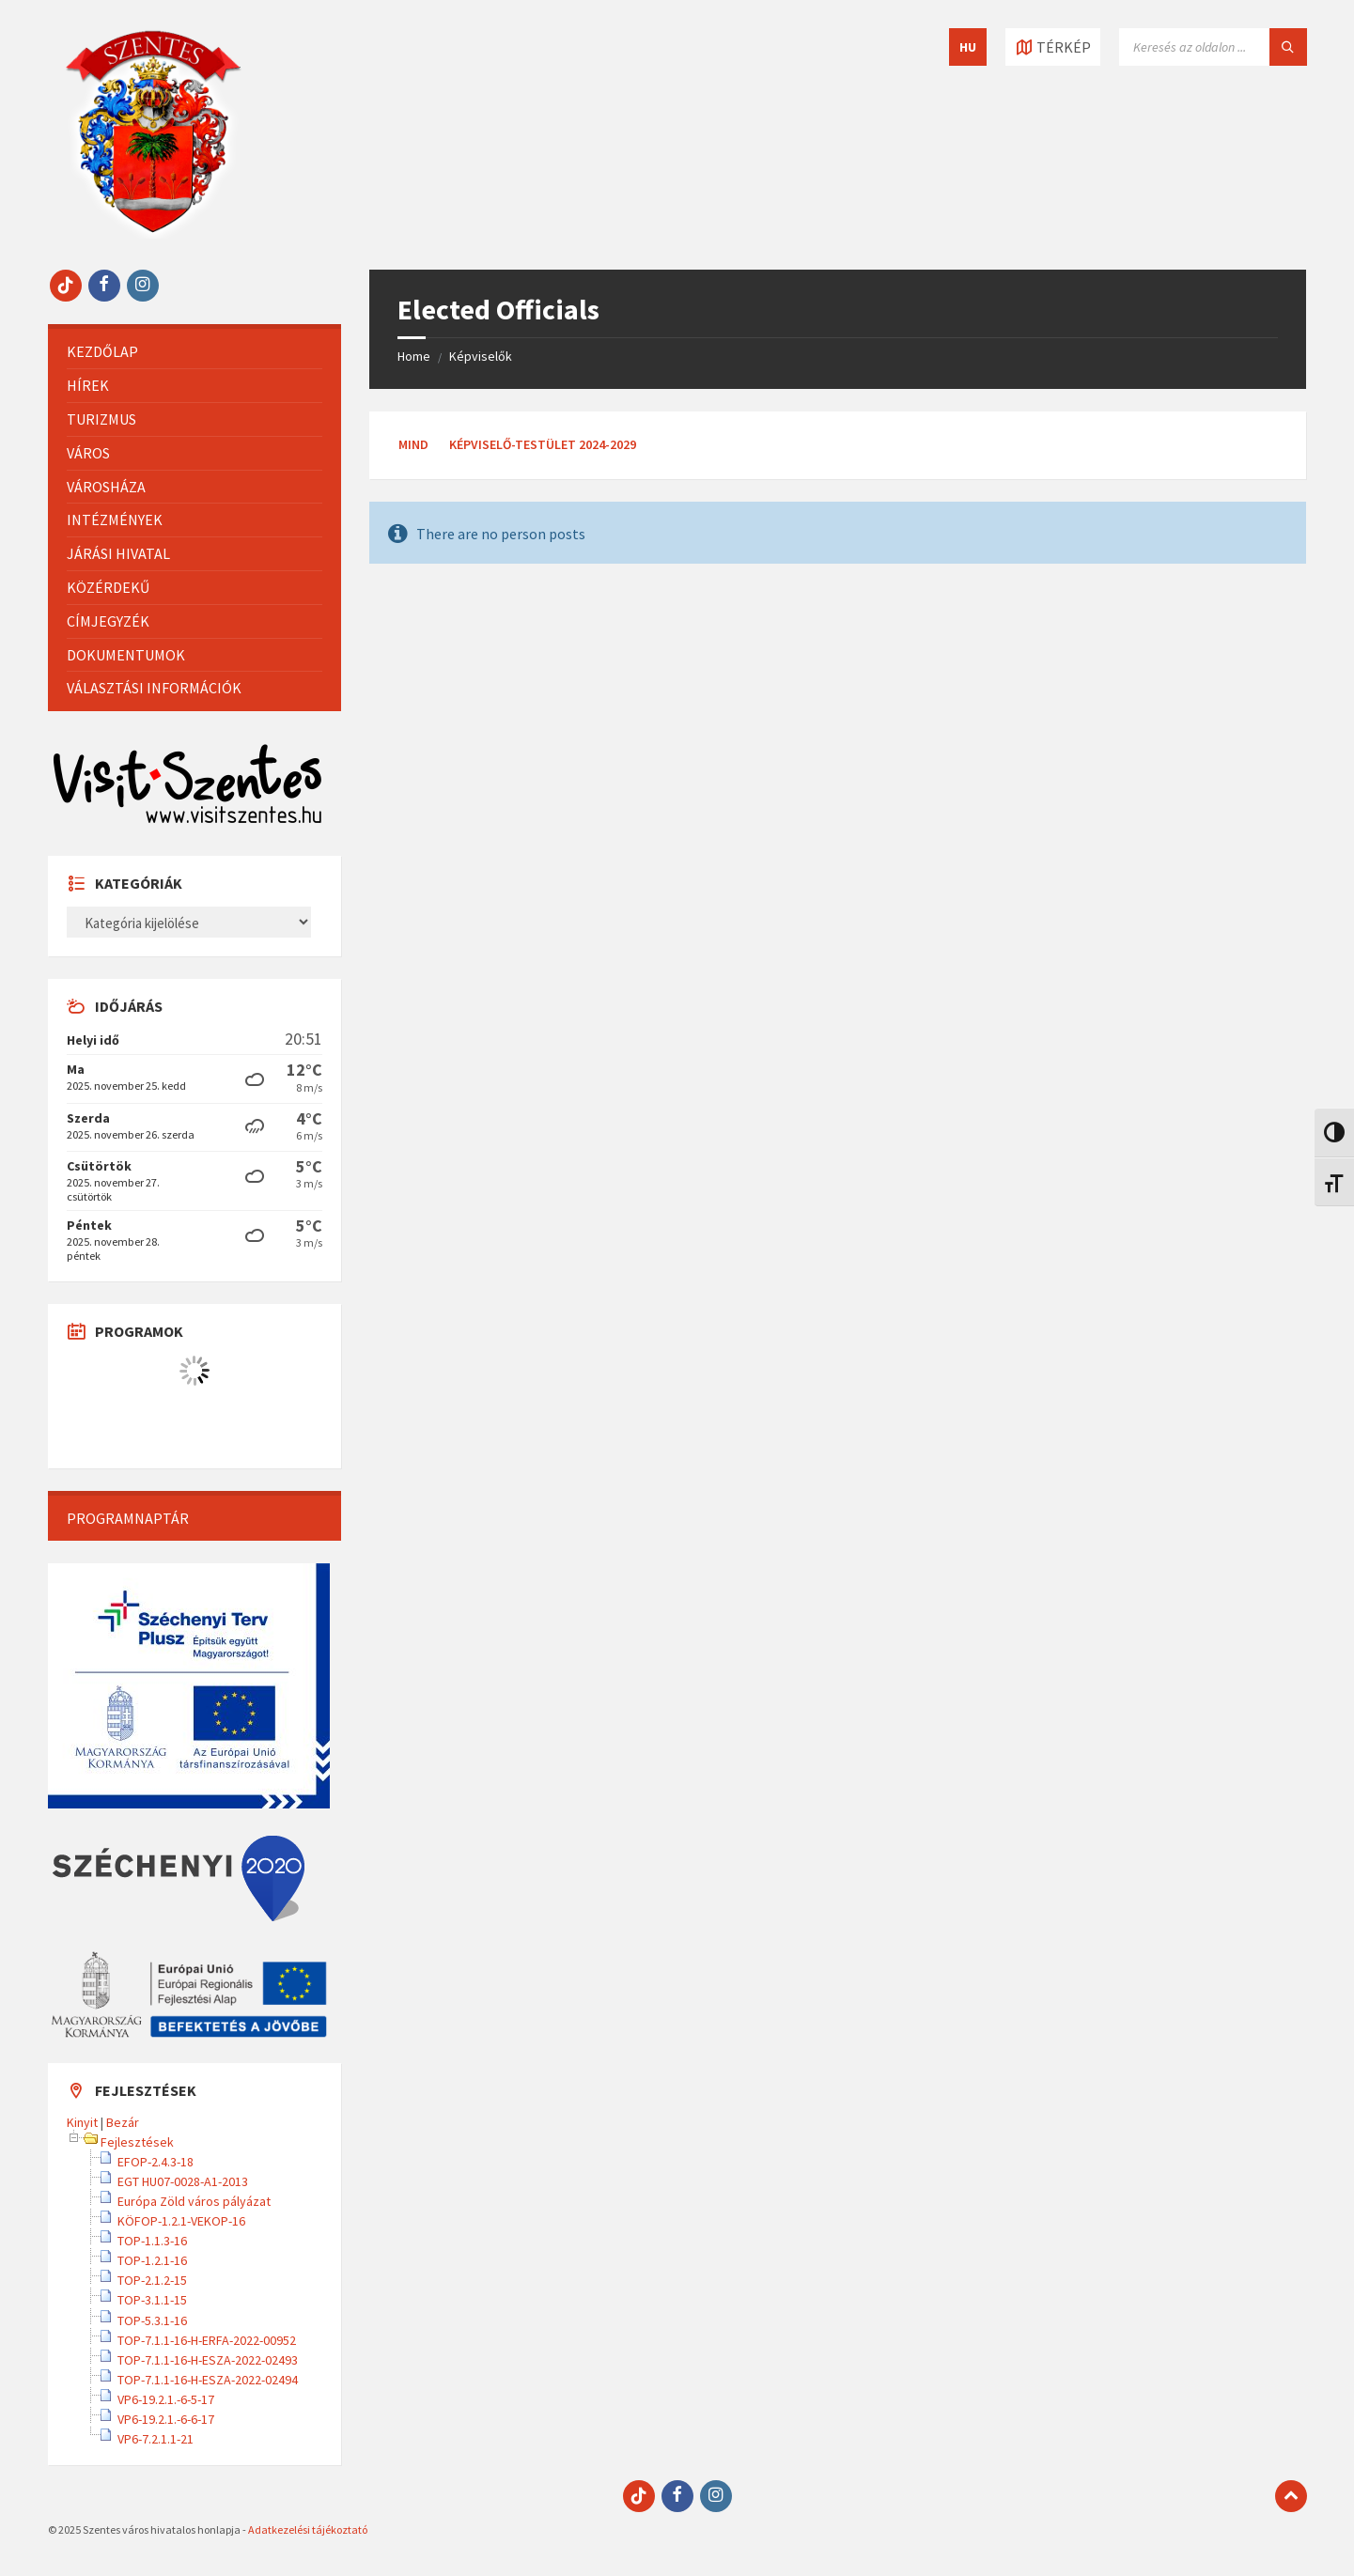  What do you see at coordinates (207, 2359) in the screenshot?
I see `TOP-7.1.1-16-H-ESZA-2022-02493` at bounding box center [207, 2359].